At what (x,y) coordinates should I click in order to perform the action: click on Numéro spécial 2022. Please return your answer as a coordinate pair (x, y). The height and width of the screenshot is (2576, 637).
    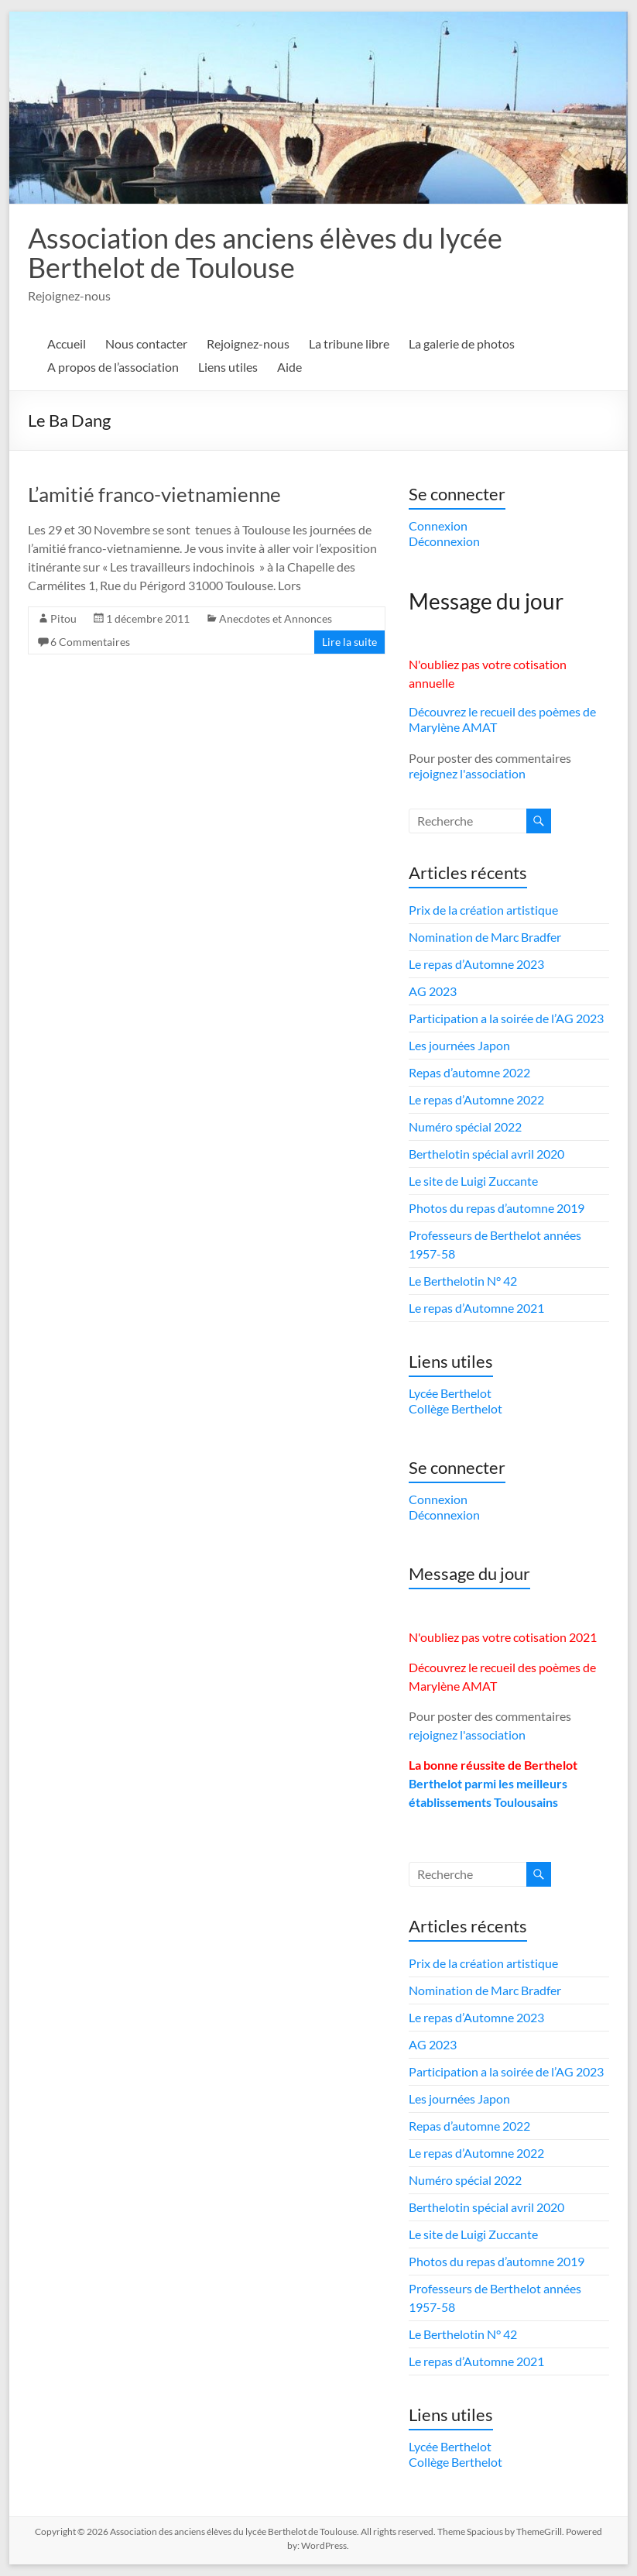
    Looking at the image, I should click on (465, 1126).